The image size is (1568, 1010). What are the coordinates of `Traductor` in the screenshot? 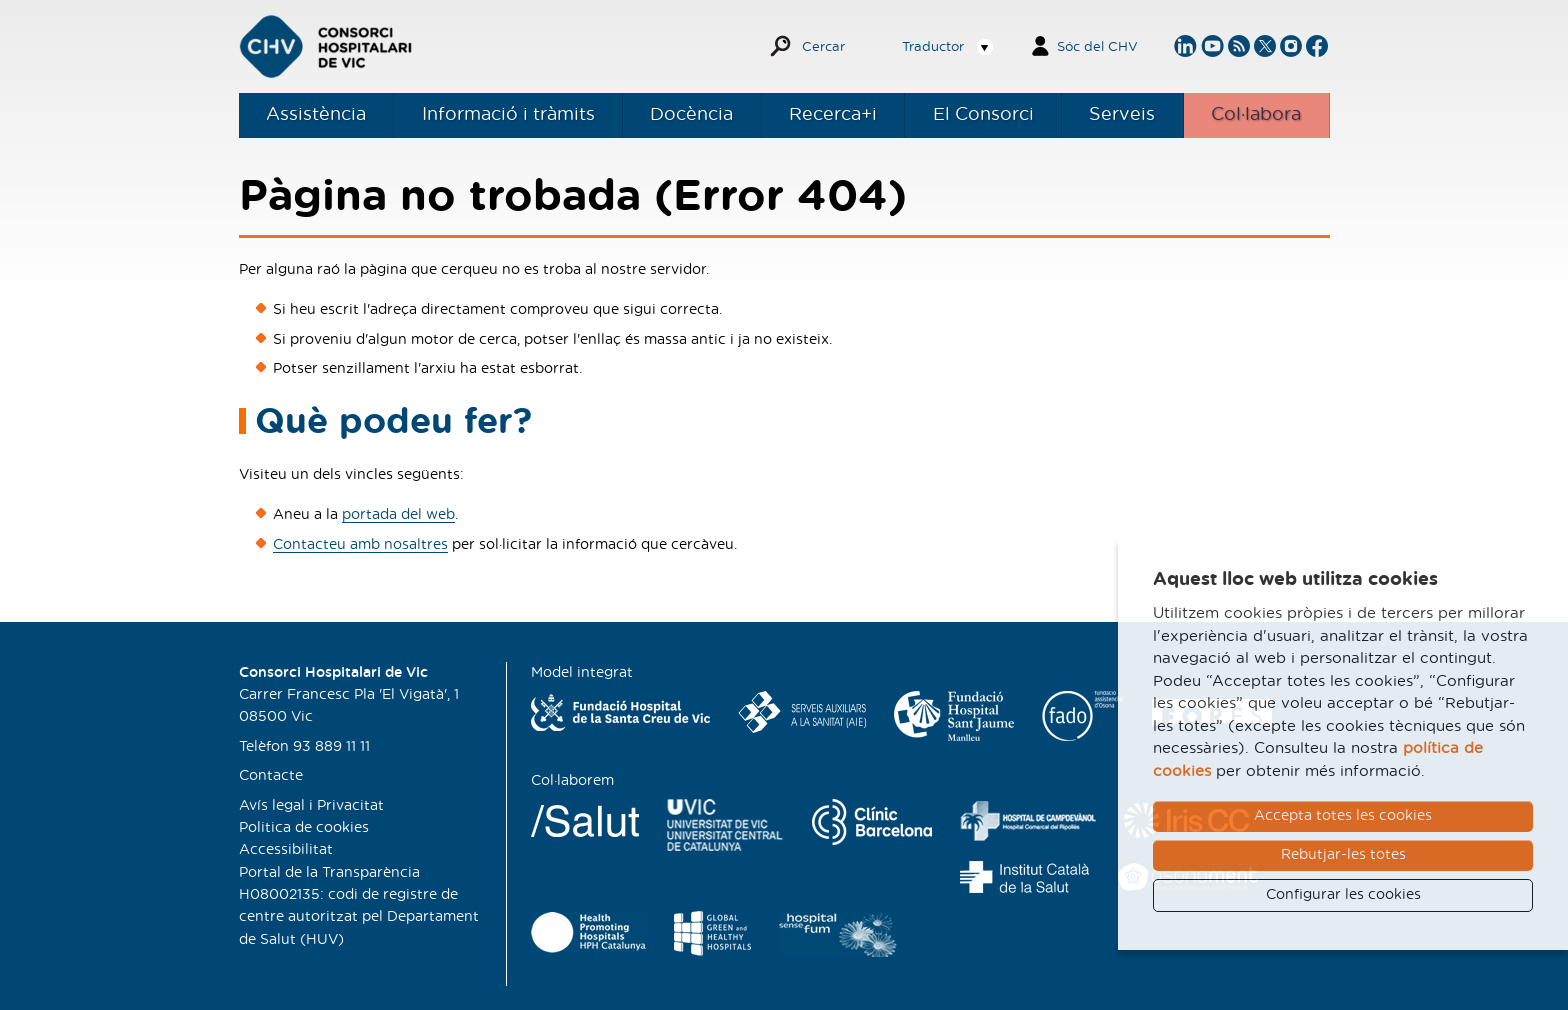 It's located at (933, 47).